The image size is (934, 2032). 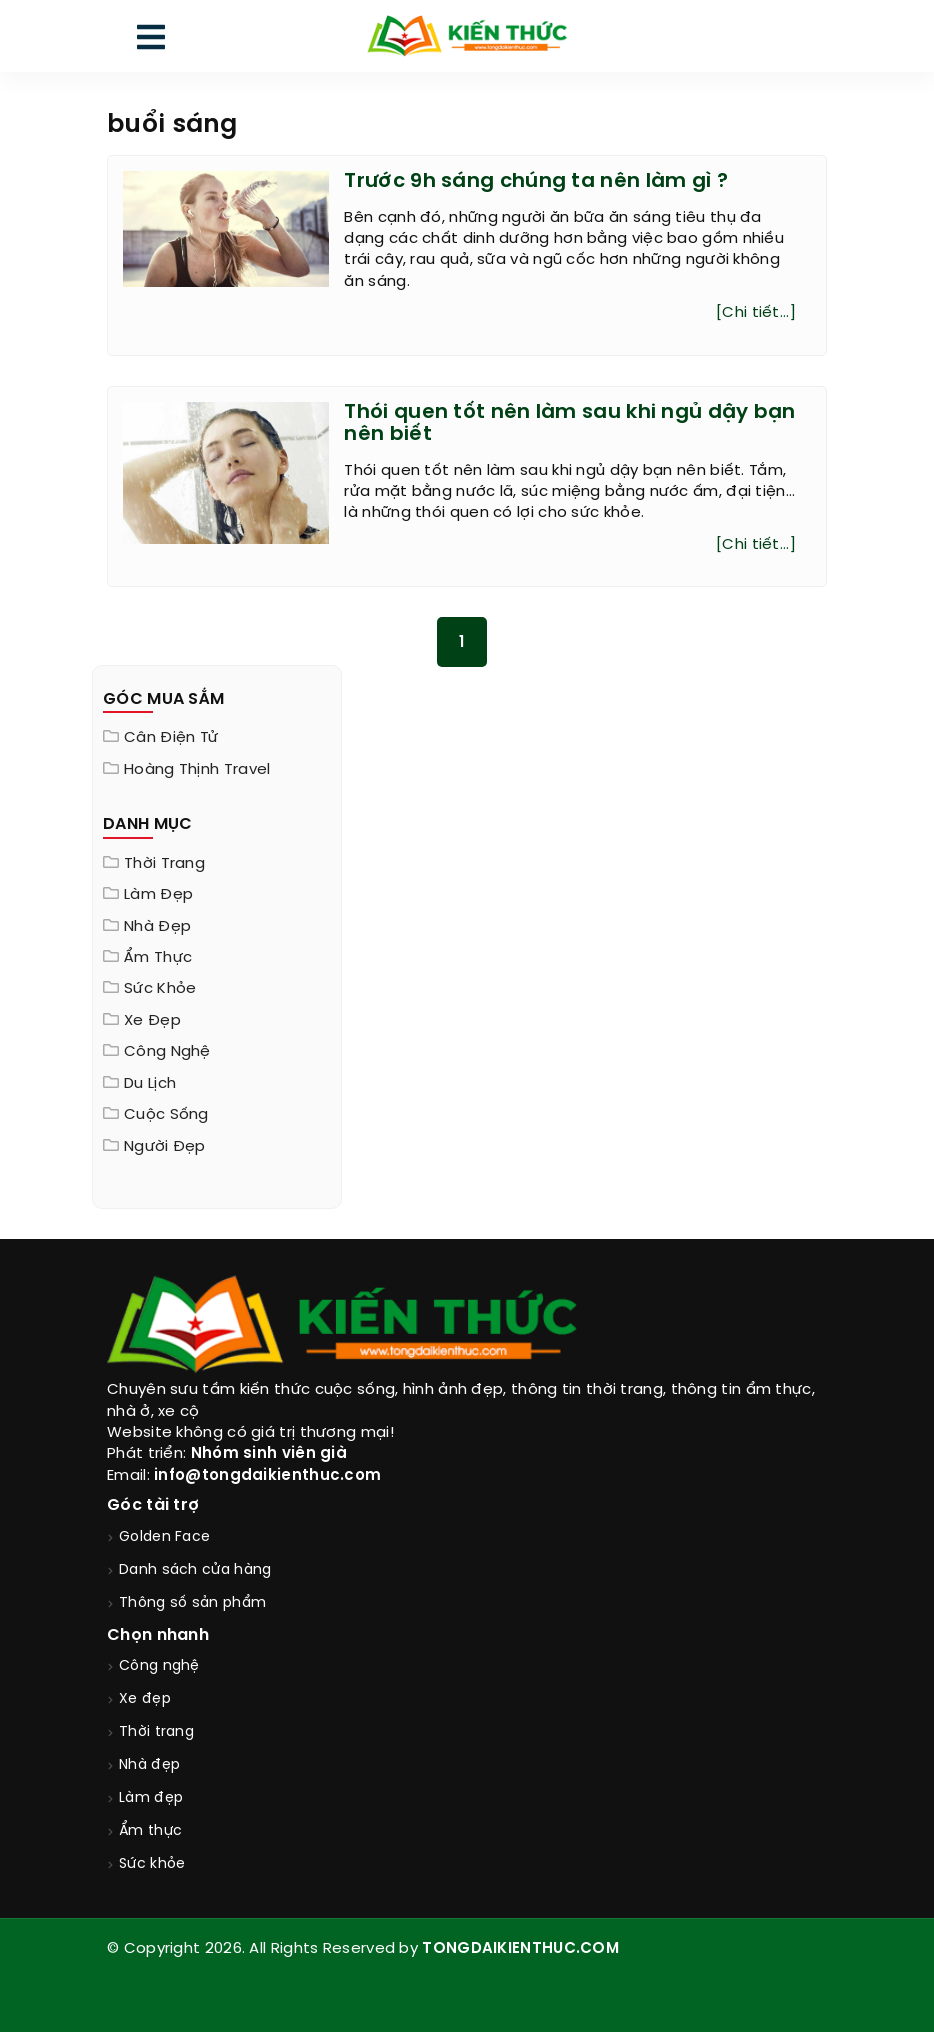 I want to click on Nhà đẹp, so click(x=157, y=927).